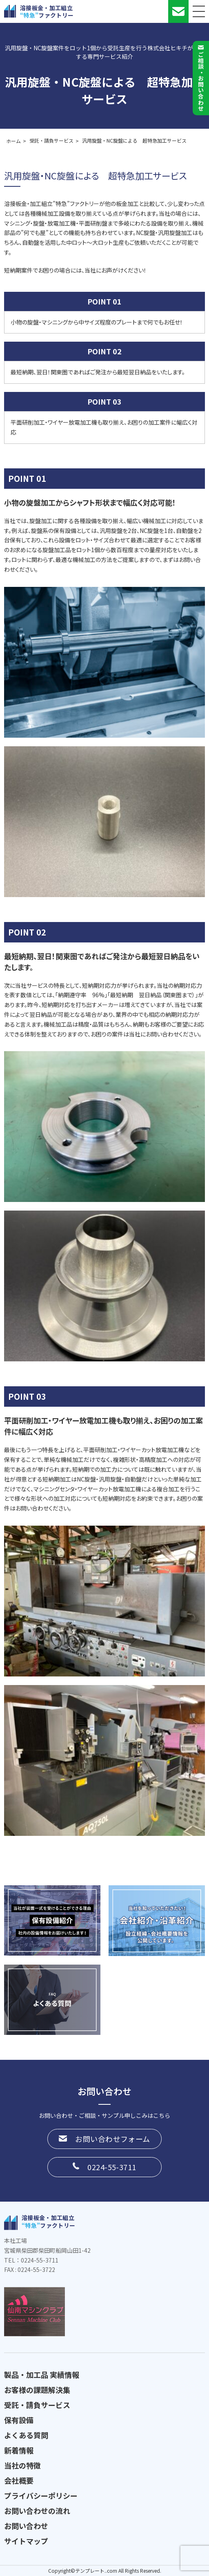  What do you see at coordinates (37, 2404) in the screenshot?
I see `受託・請負サービス` at bounding box center [37, 2404].